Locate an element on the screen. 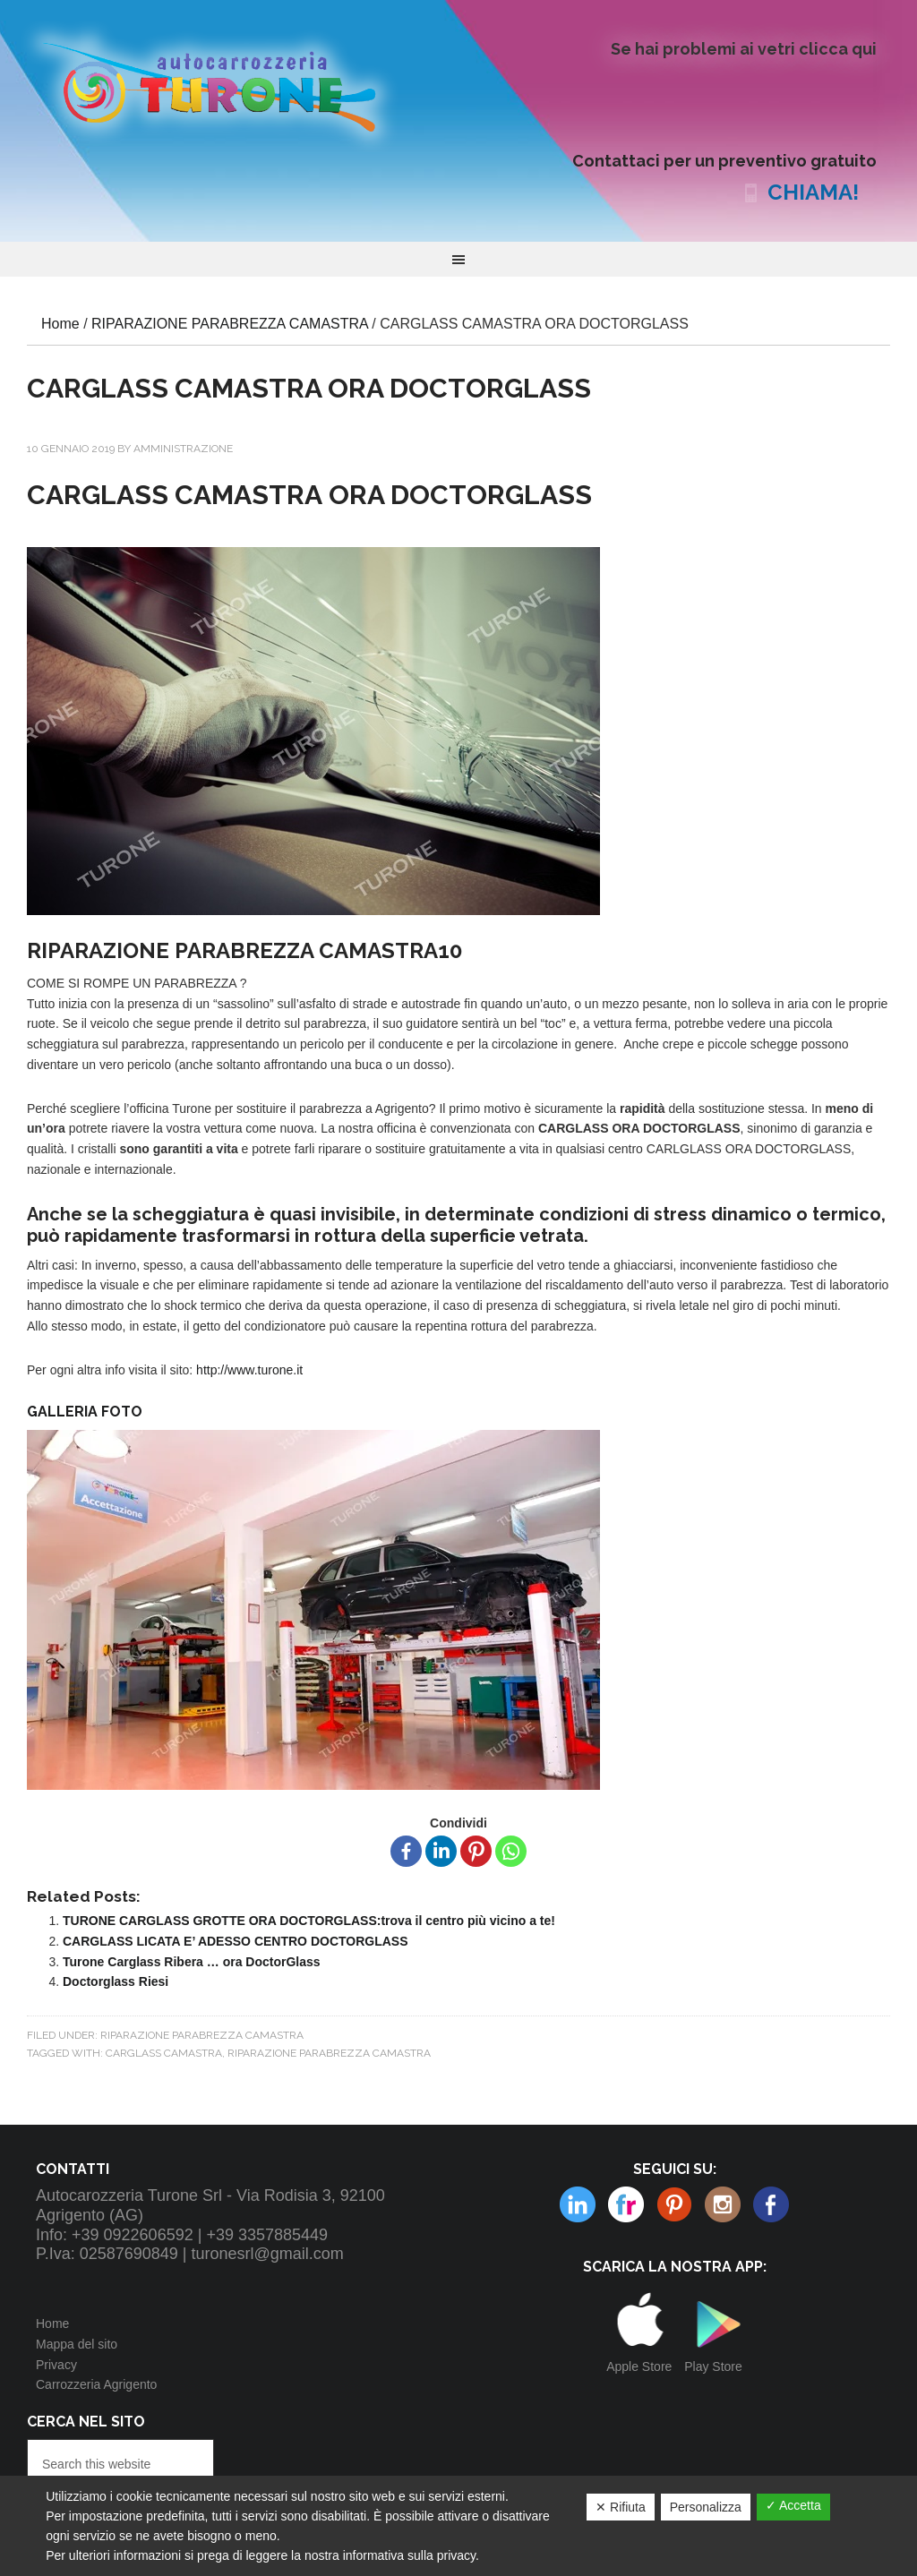  CARGLASS LICATA E’ ADESSO CENTRO DOCTORGLASS is located at coordinates (235, 1941).